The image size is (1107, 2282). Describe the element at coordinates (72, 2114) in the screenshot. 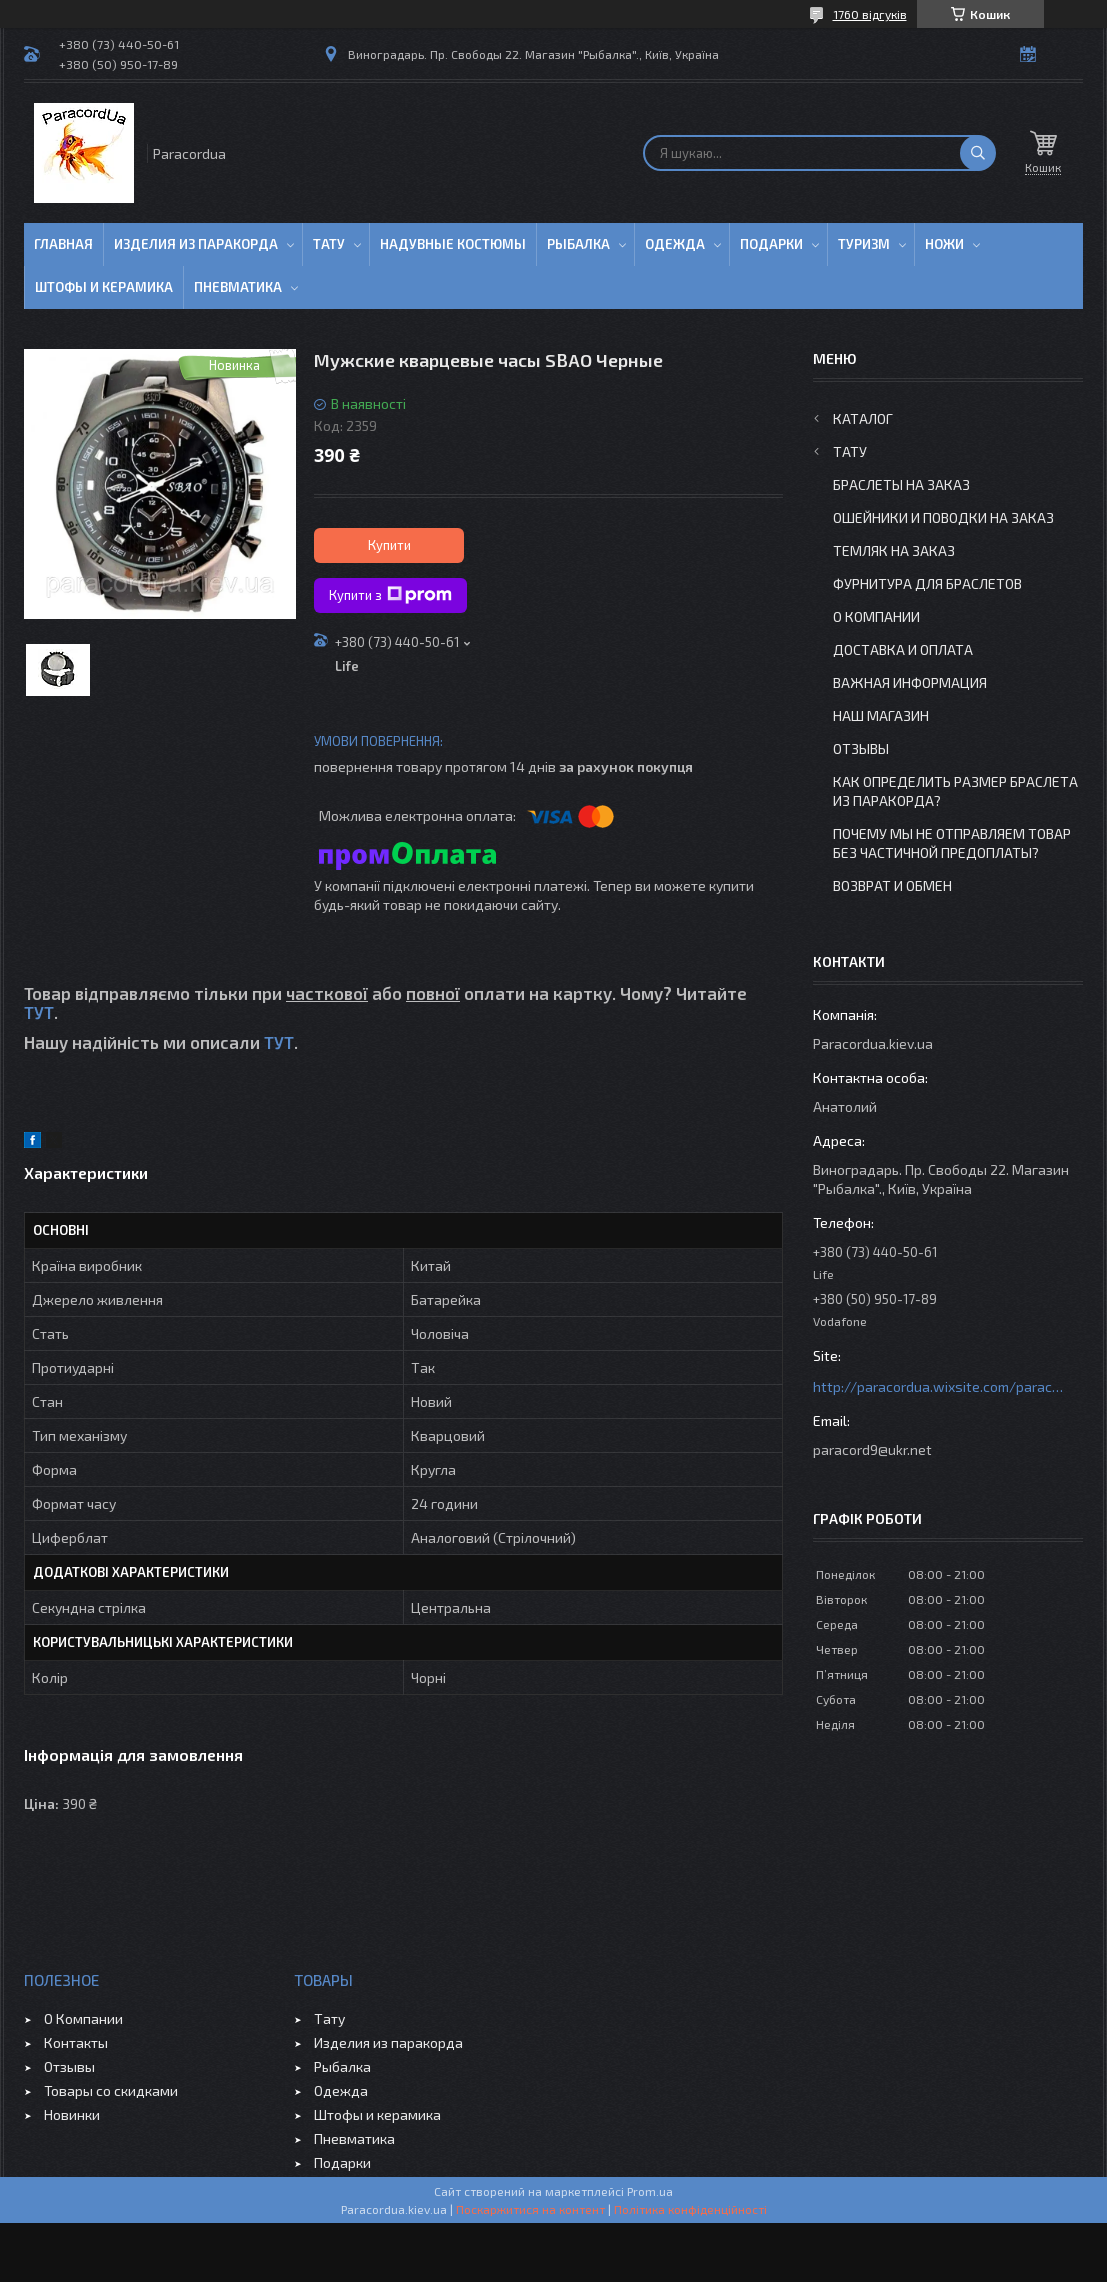

I see `Новинки` at that location.